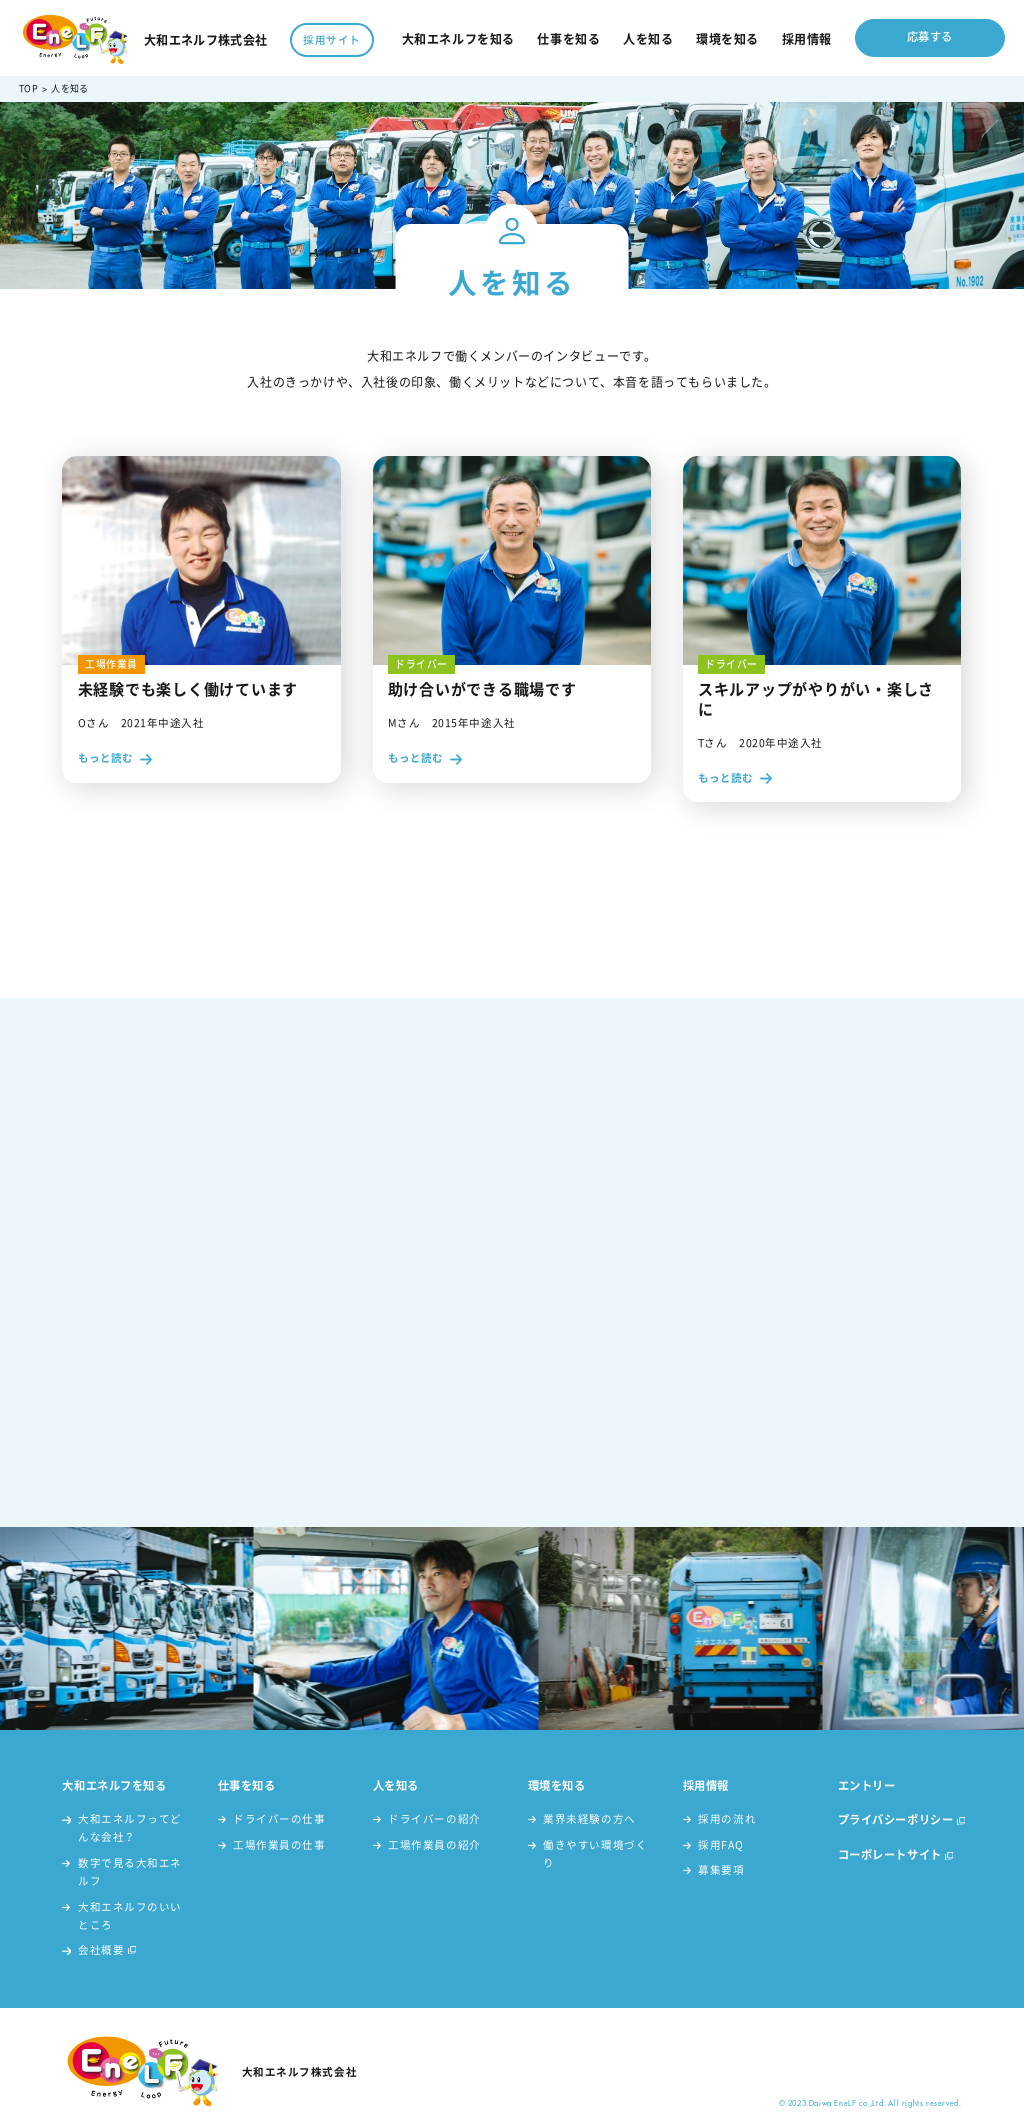 Image resolution: width=1024 pixels, height=2123 pixels. I want to click on 環境を知る, so click(727, 39).